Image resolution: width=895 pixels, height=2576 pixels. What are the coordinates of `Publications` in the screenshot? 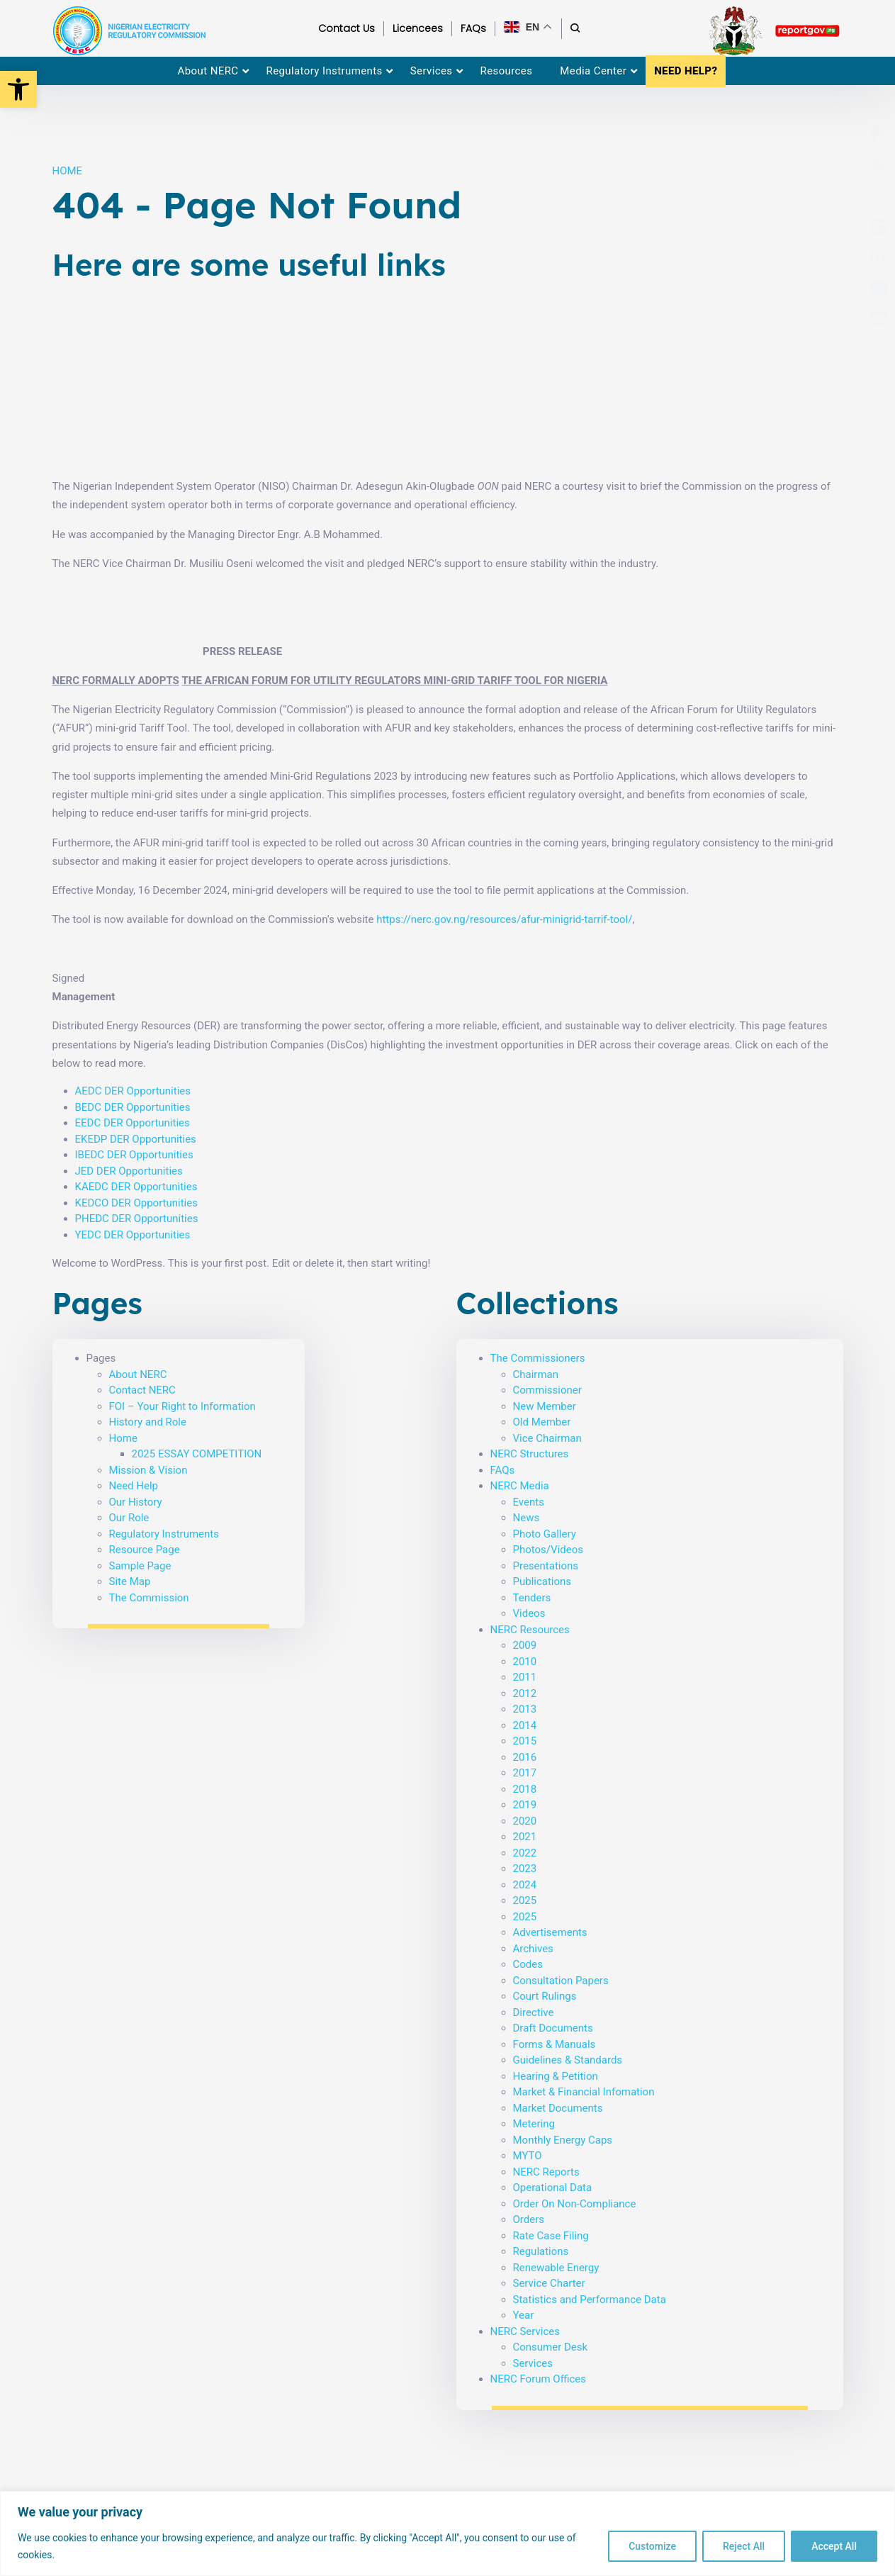 It's located at (542, 1581).